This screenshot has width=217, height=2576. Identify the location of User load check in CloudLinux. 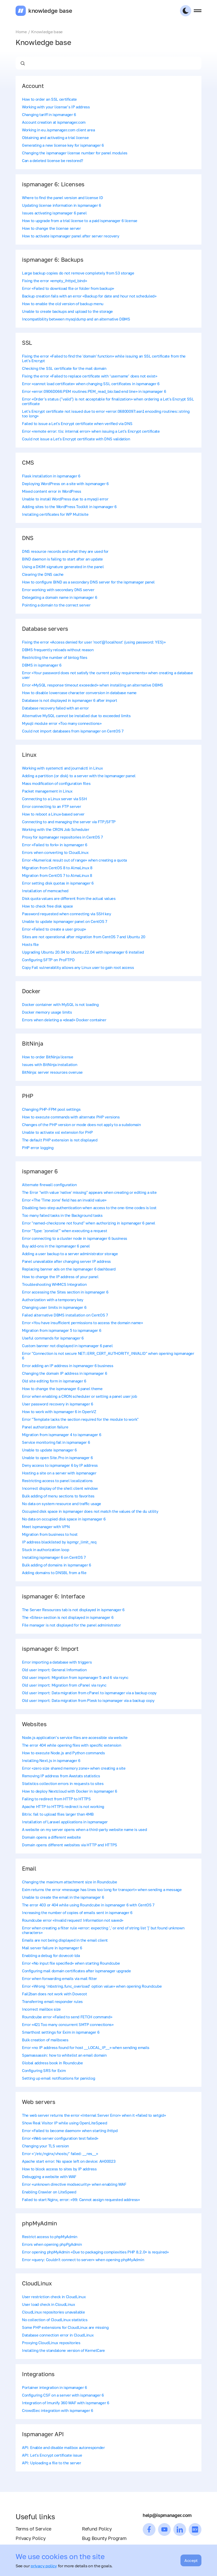
(48, 2304).